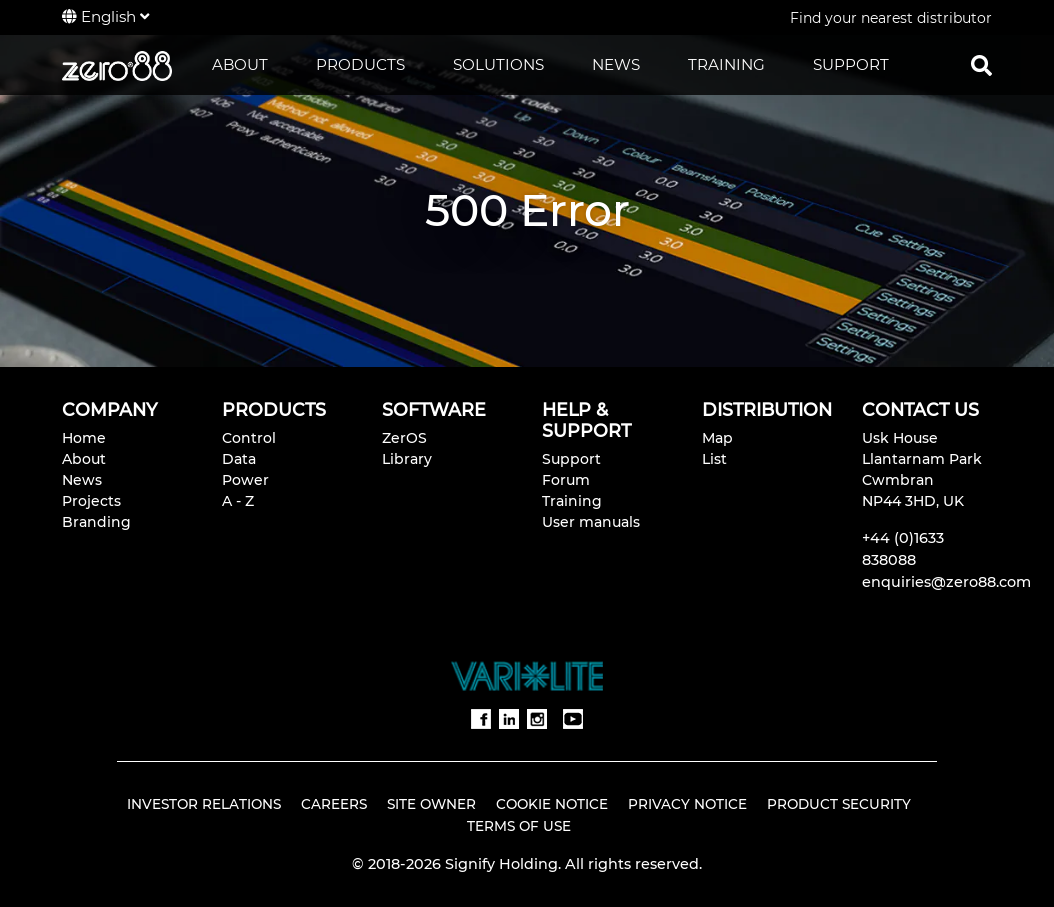 The height and width of the screenshot is (907, 1054). I want to click on Data, so click(239, 459).